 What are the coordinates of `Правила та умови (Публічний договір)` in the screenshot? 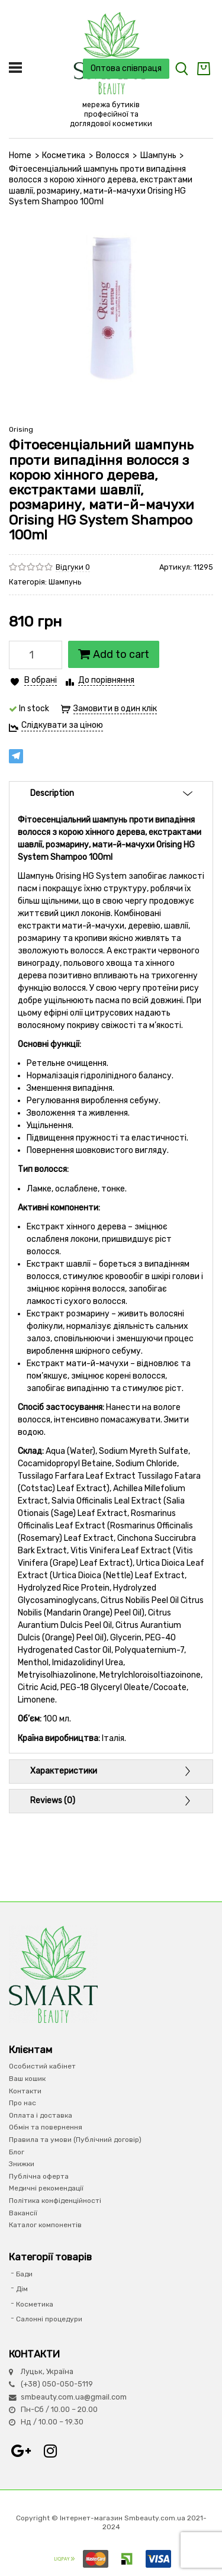 It's located at (75, 2139).